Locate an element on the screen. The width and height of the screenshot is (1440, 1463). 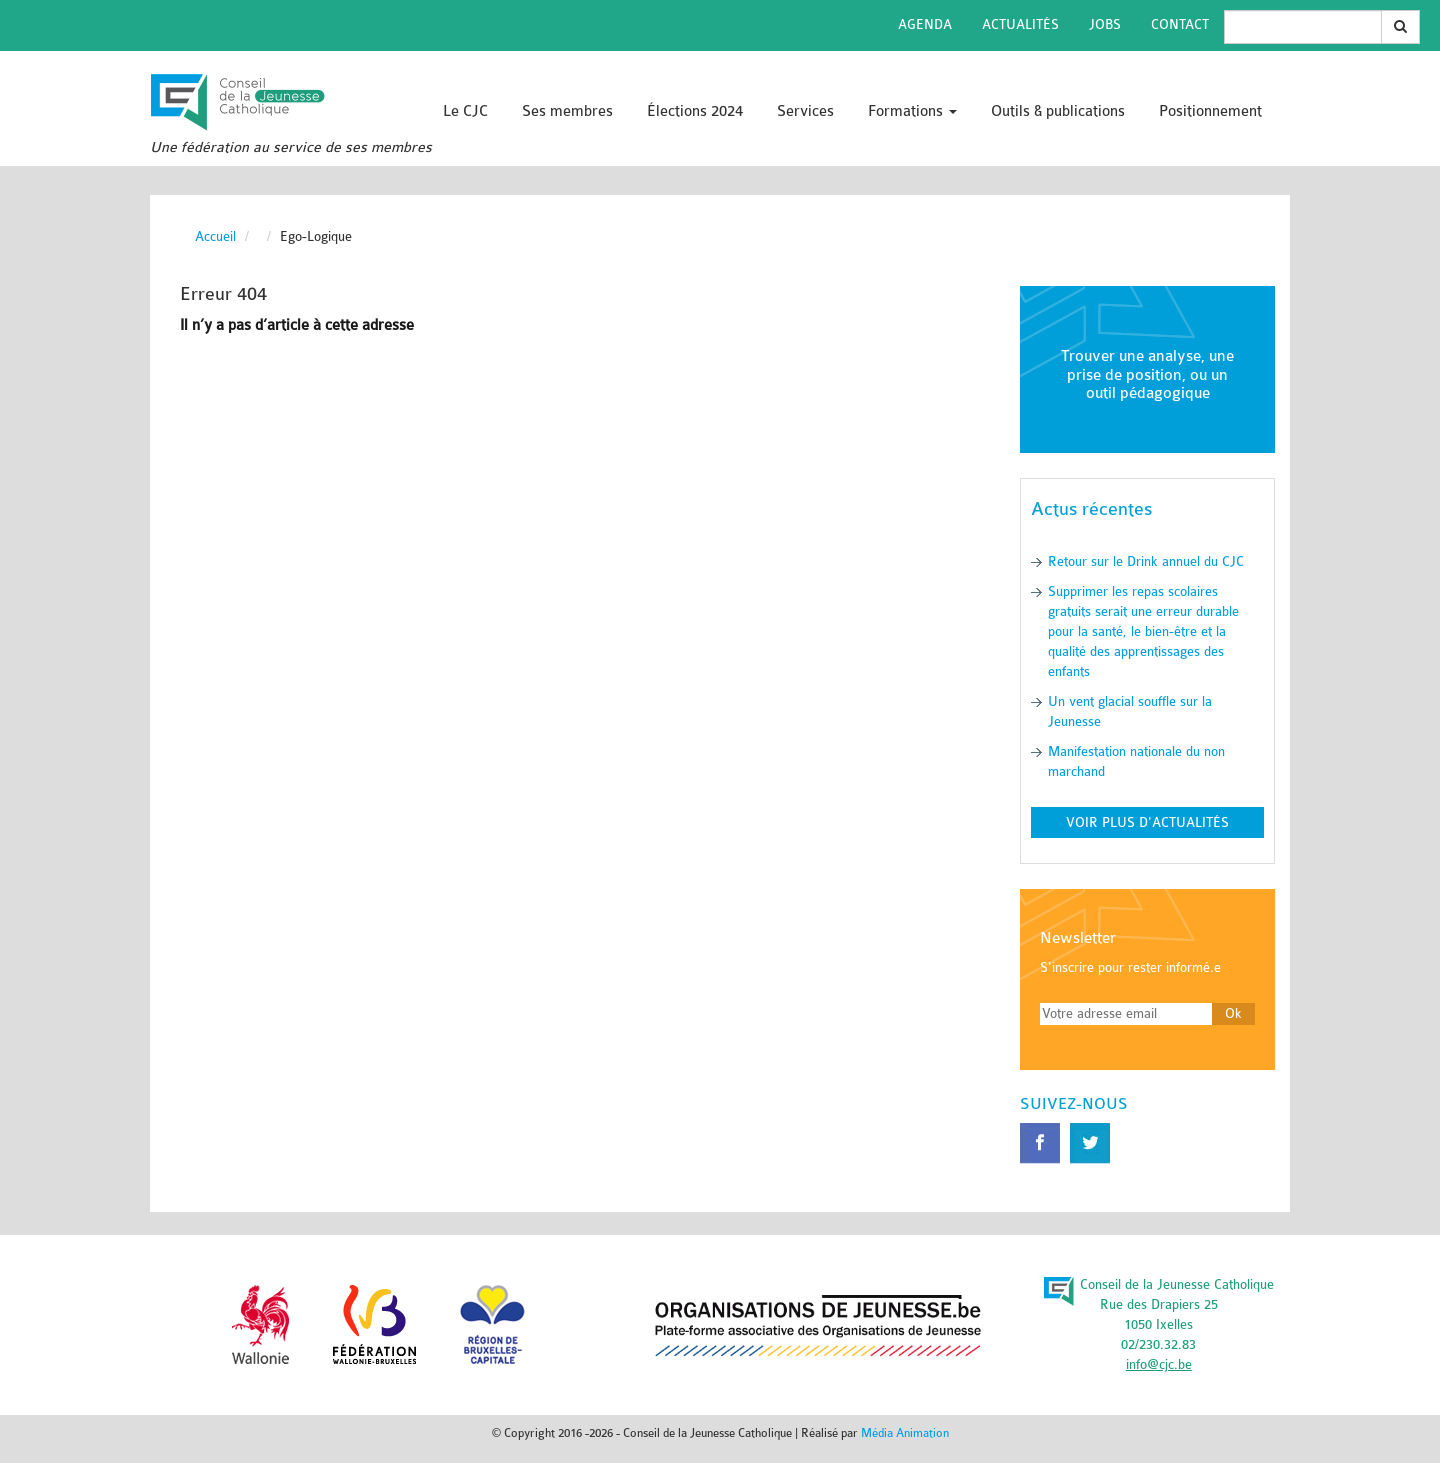
Formations is located at coordinates (912, 111).